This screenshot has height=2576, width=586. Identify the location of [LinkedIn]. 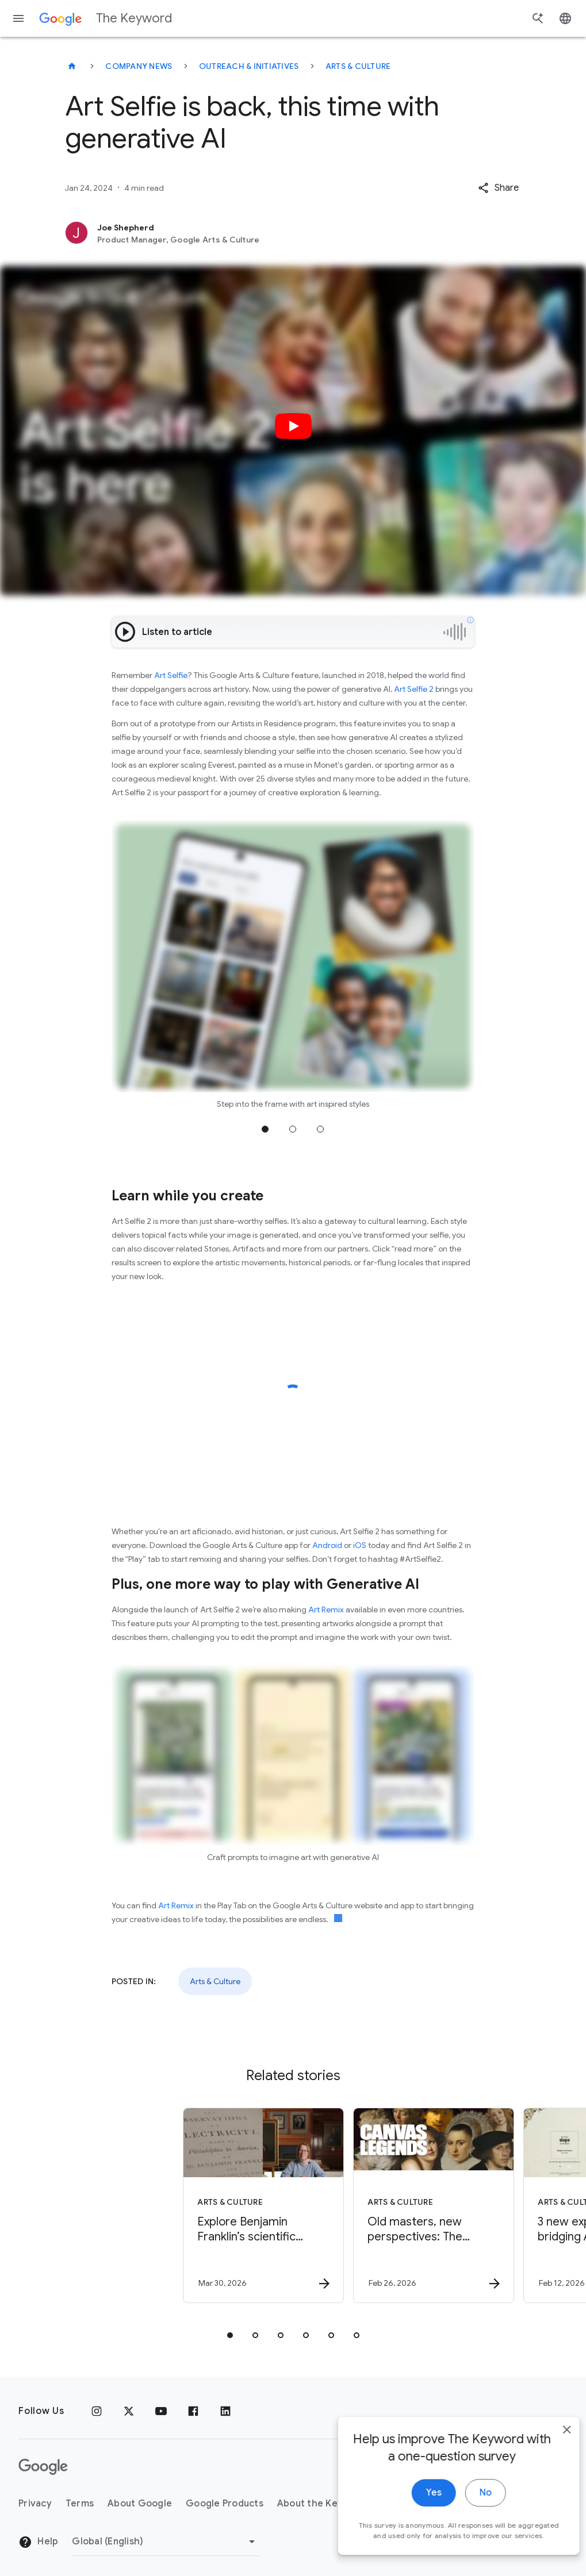
(225, 2411).